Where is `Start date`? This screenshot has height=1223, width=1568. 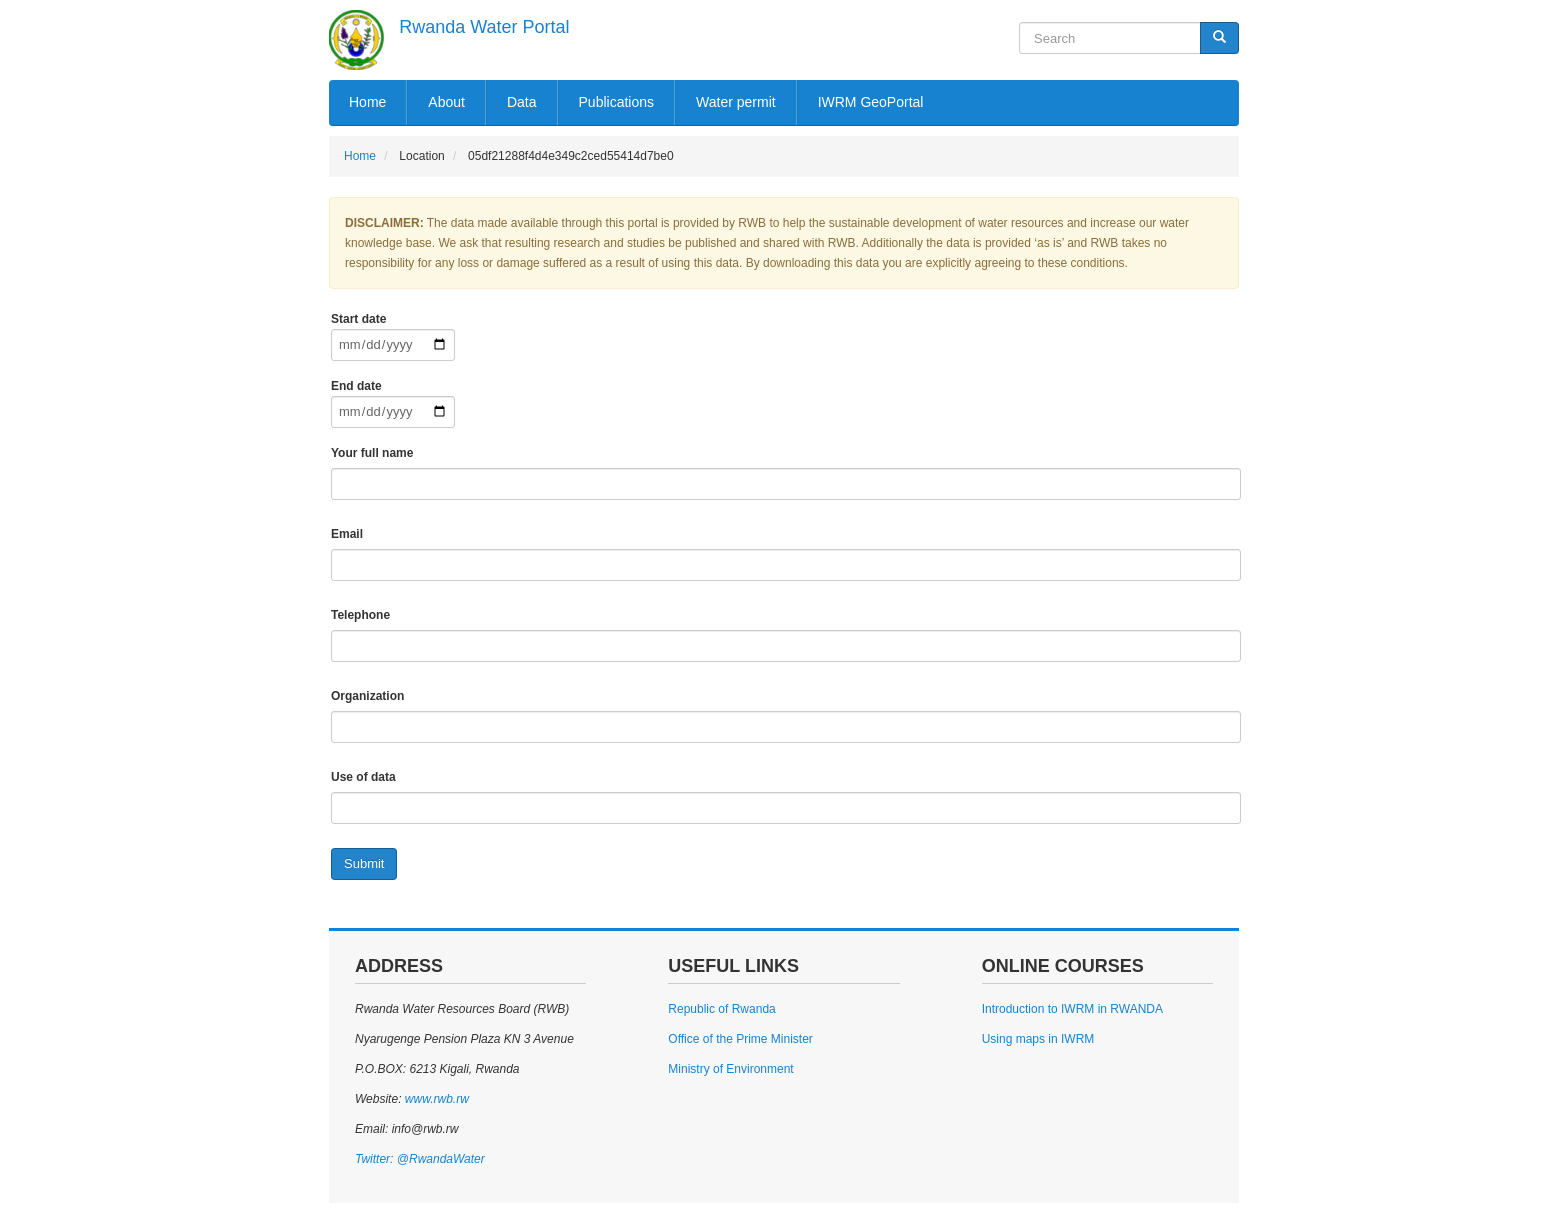
Start date is located at coordinates (358, 319).